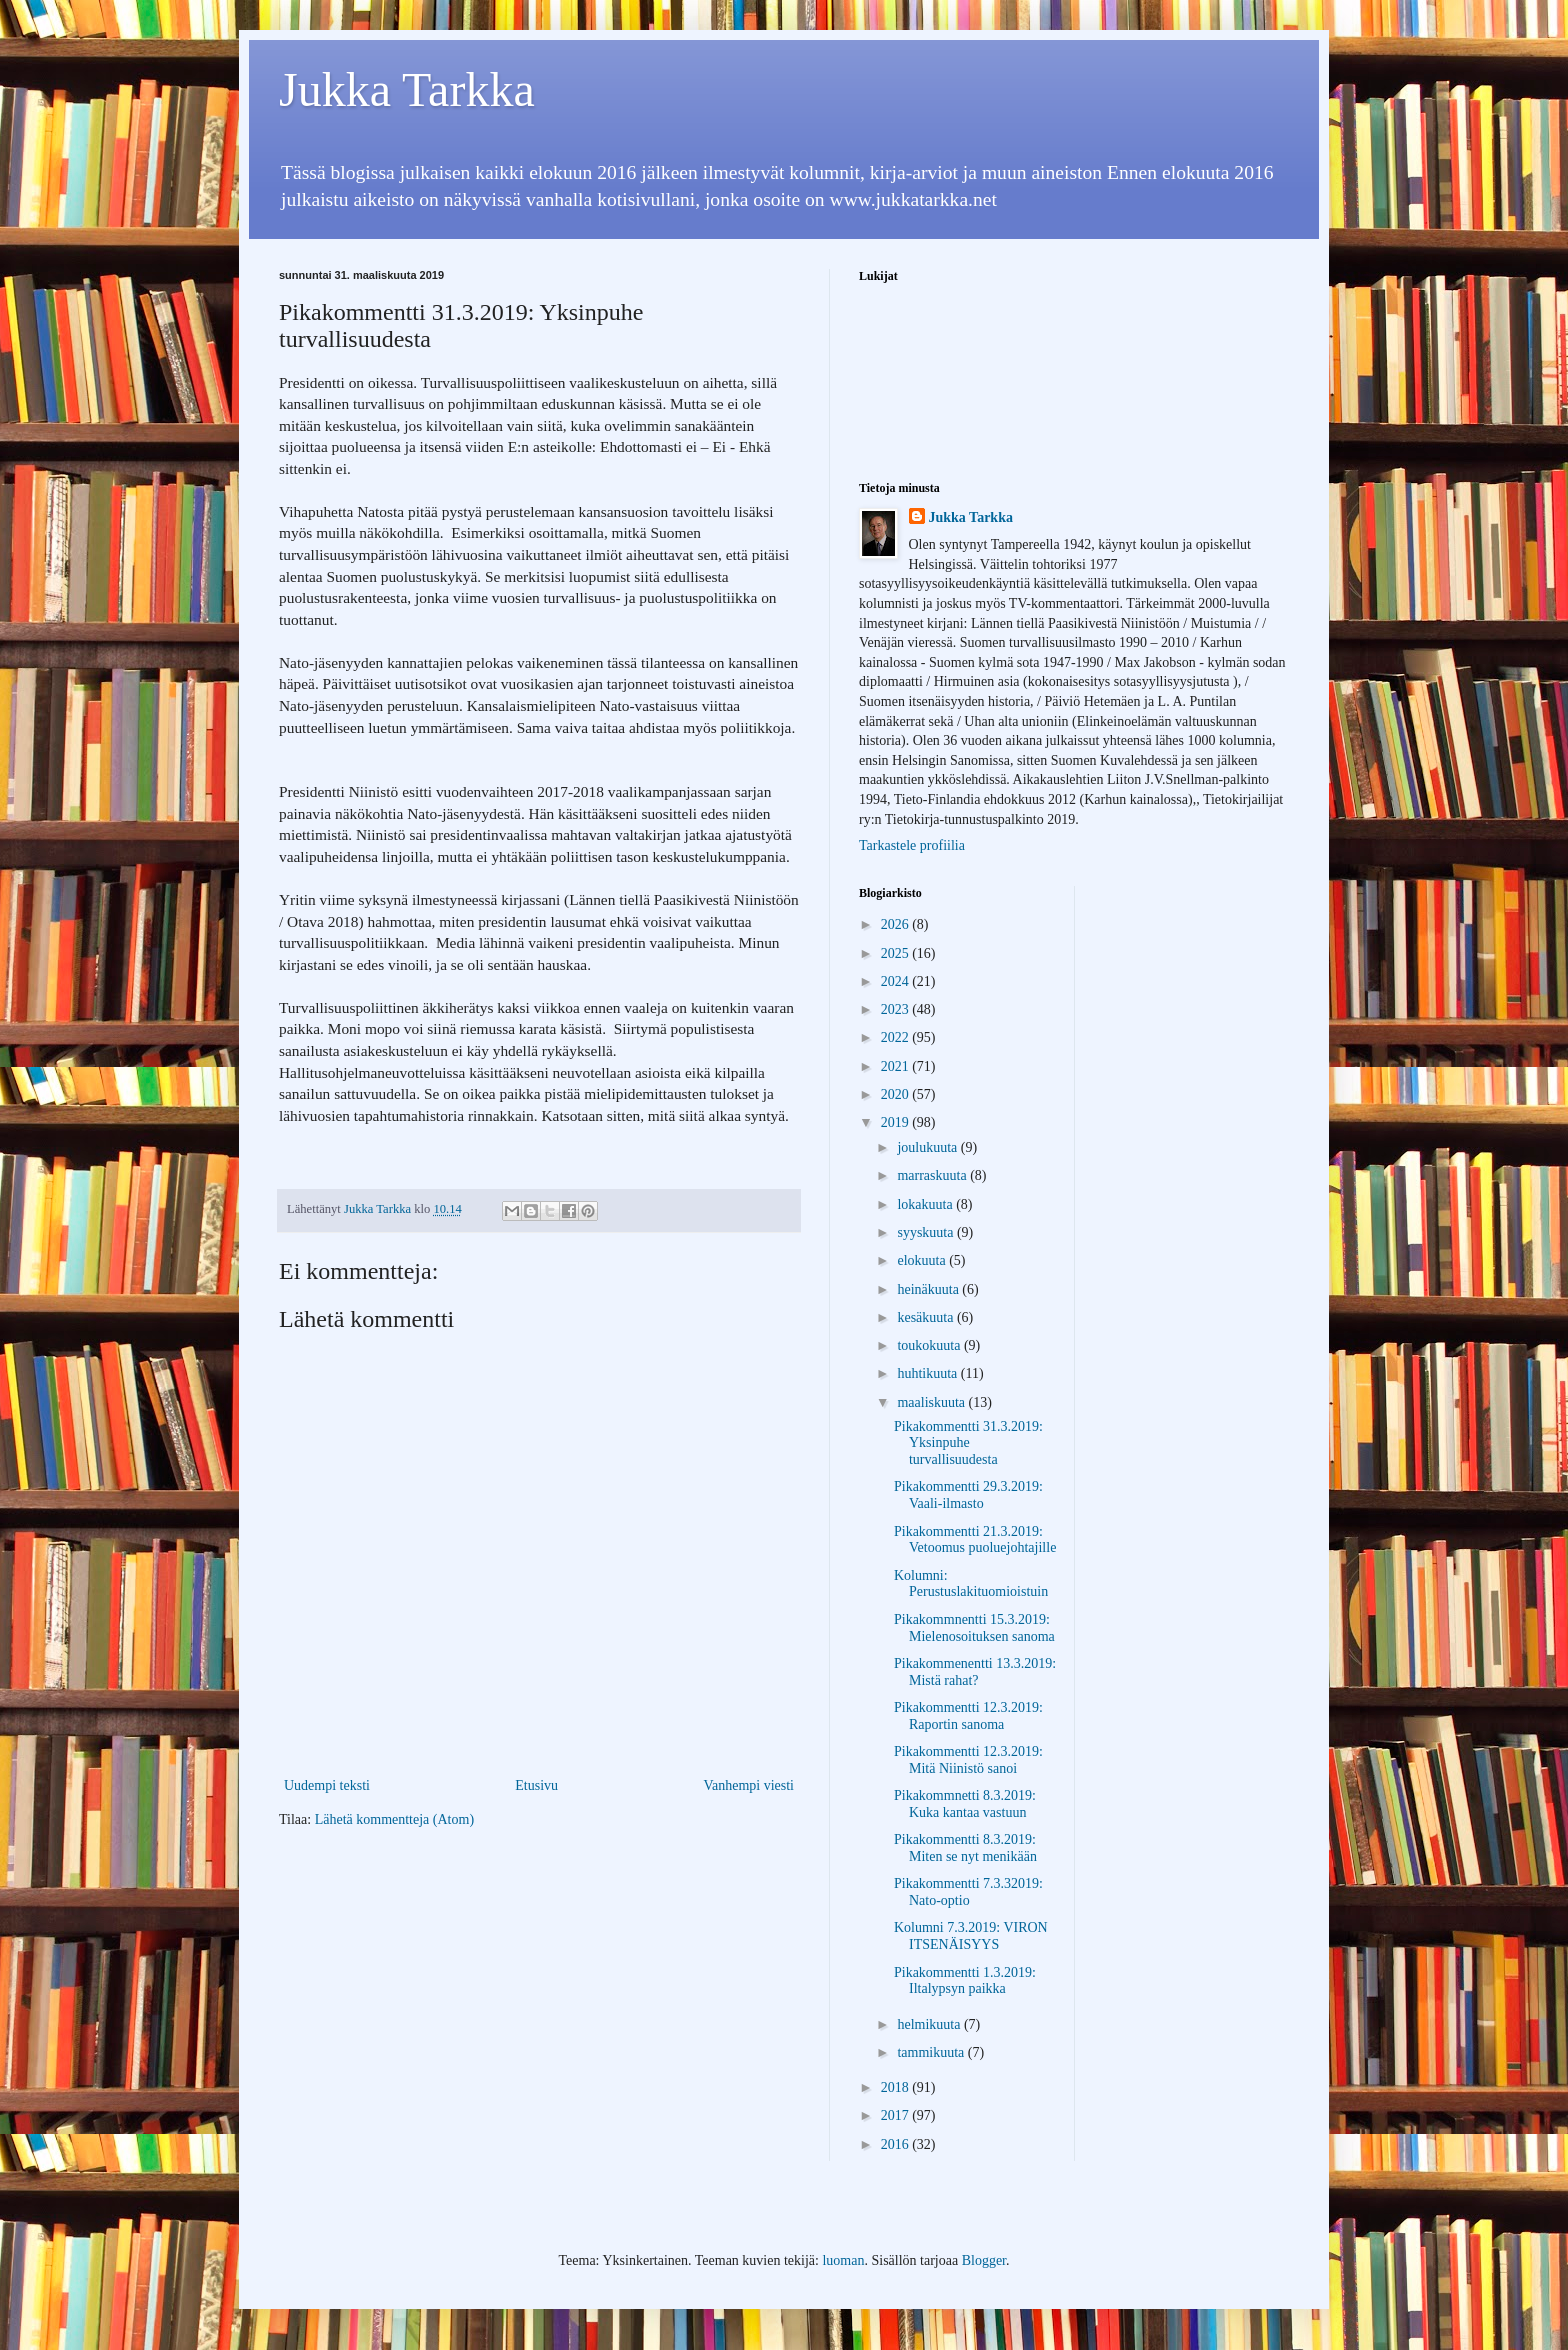 Image resolution: width=1568 pixels, height=2350 pixels. What do you see at coordinates (971, 1936) in the screenshot?
I see `Kolumni 7.3.2019: VIRON ITSENÄISYYS` at bounding box center [971, 1936].